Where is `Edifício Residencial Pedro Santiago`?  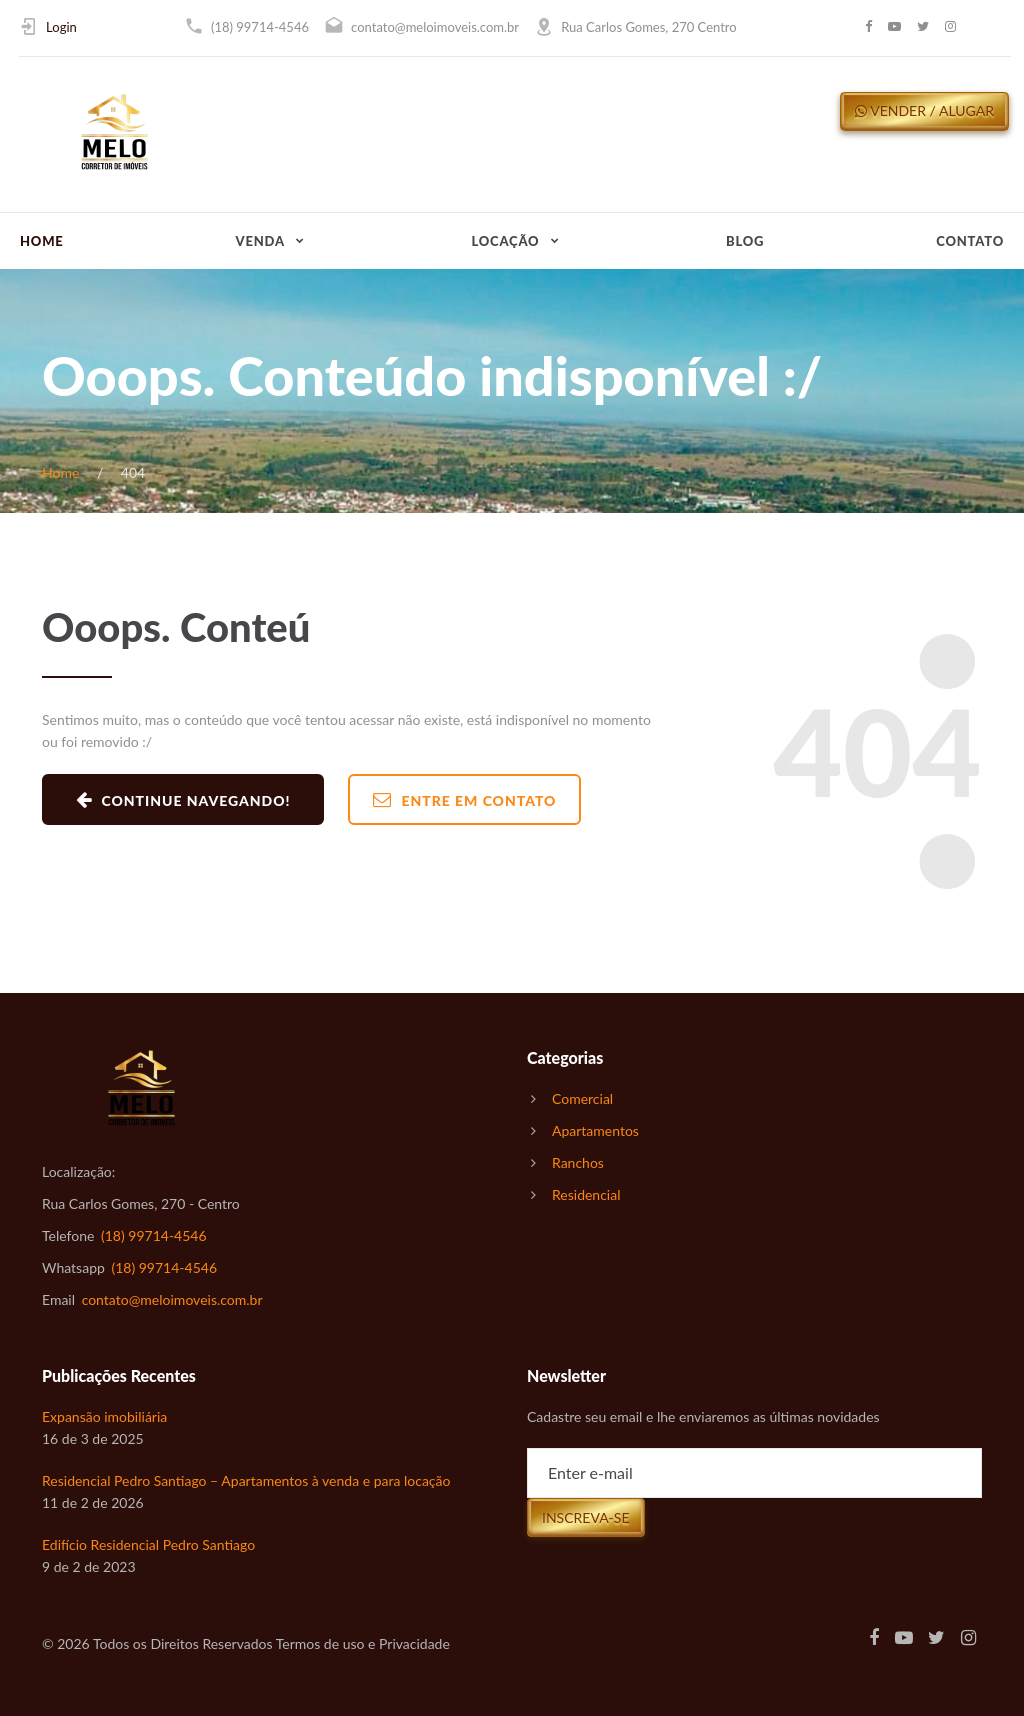
Edifício Residencial Pedro Santiago is located at coordinates (148, 1544).